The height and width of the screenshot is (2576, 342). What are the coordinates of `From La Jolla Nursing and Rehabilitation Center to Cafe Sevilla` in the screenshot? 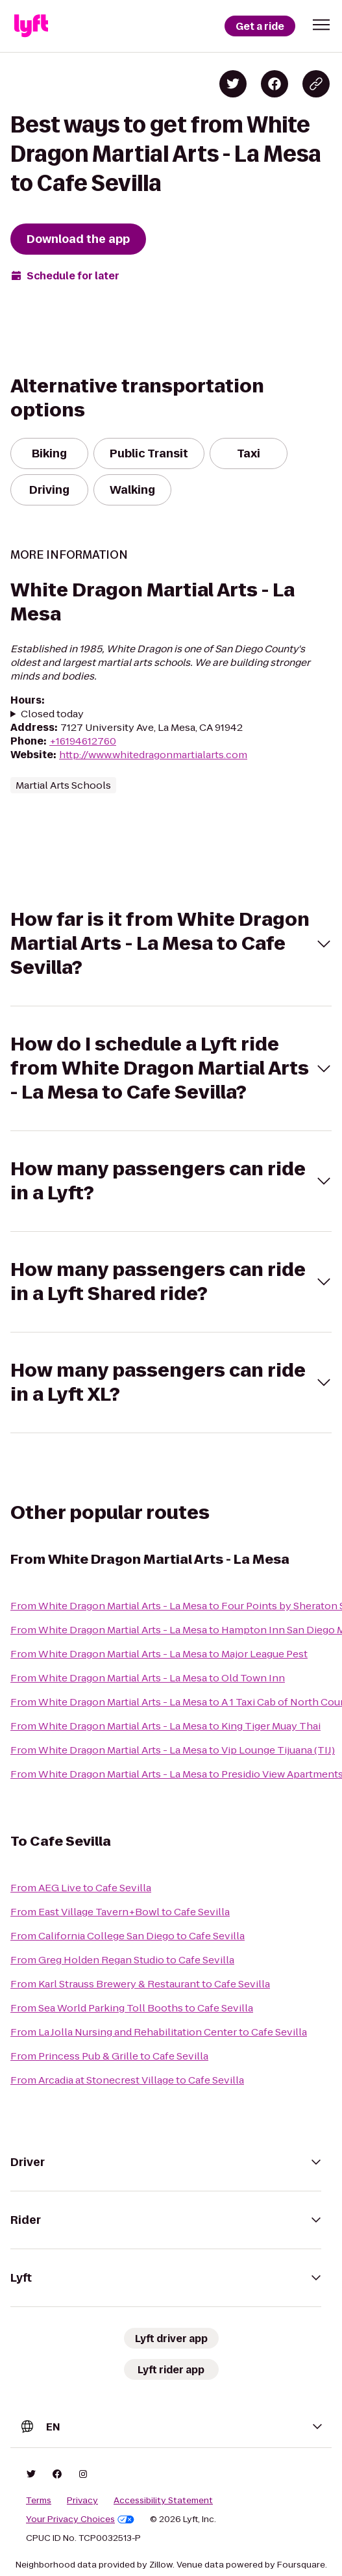 It's located at (158, 2032).